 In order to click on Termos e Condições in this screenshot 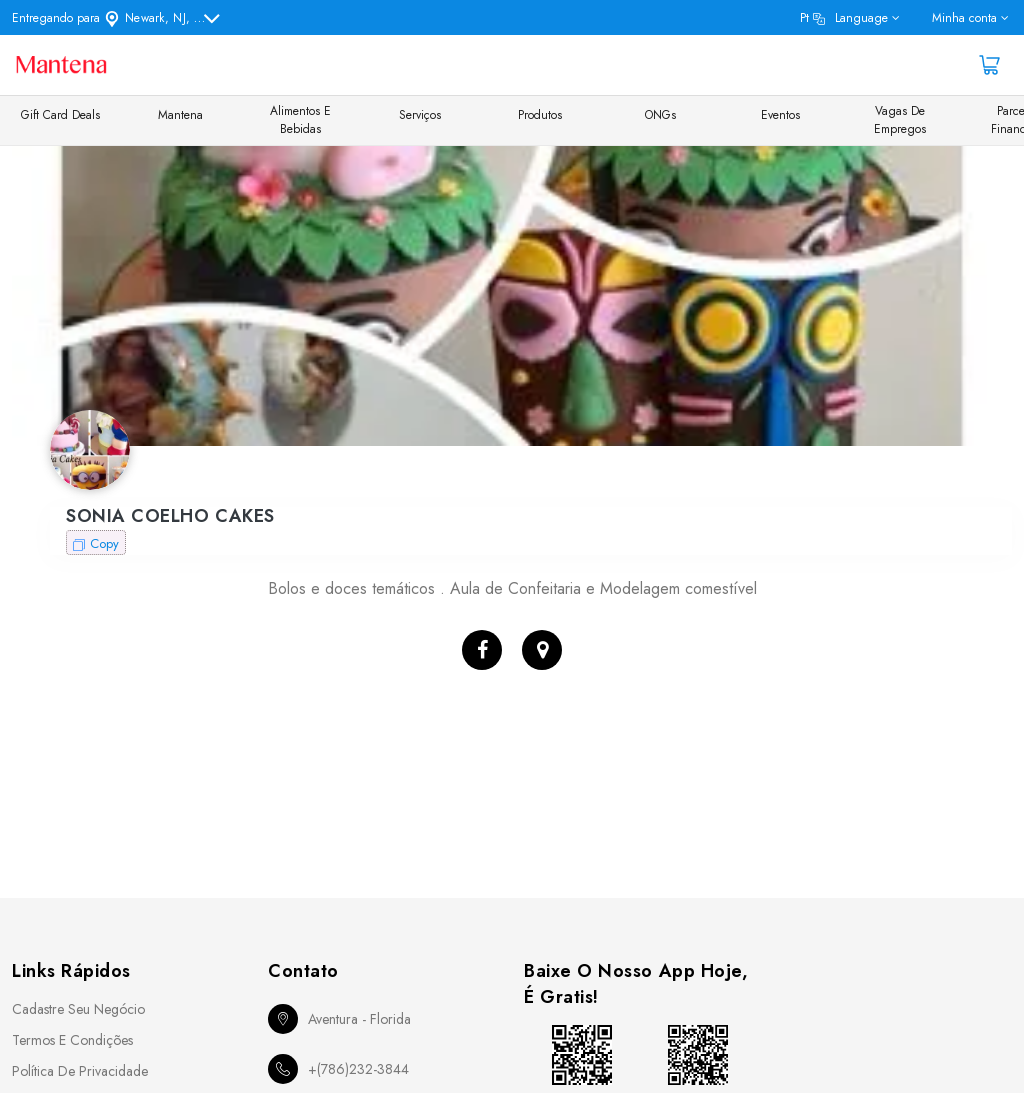, I will do `click(72, 1040)`.